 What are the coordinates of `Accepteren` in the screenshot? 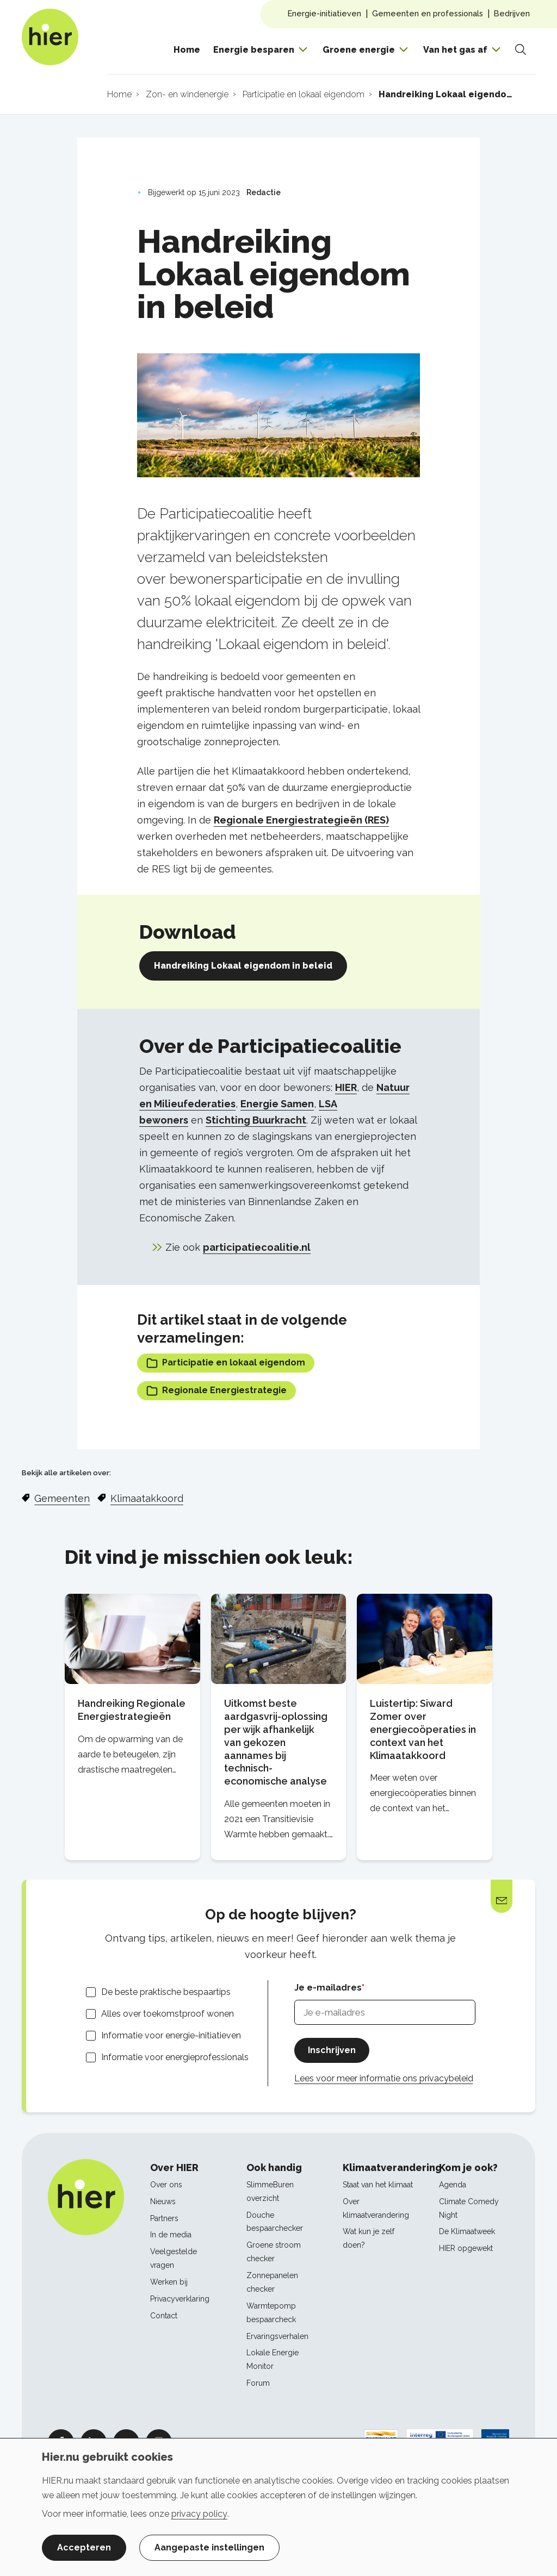 It's located at (84, 2547).